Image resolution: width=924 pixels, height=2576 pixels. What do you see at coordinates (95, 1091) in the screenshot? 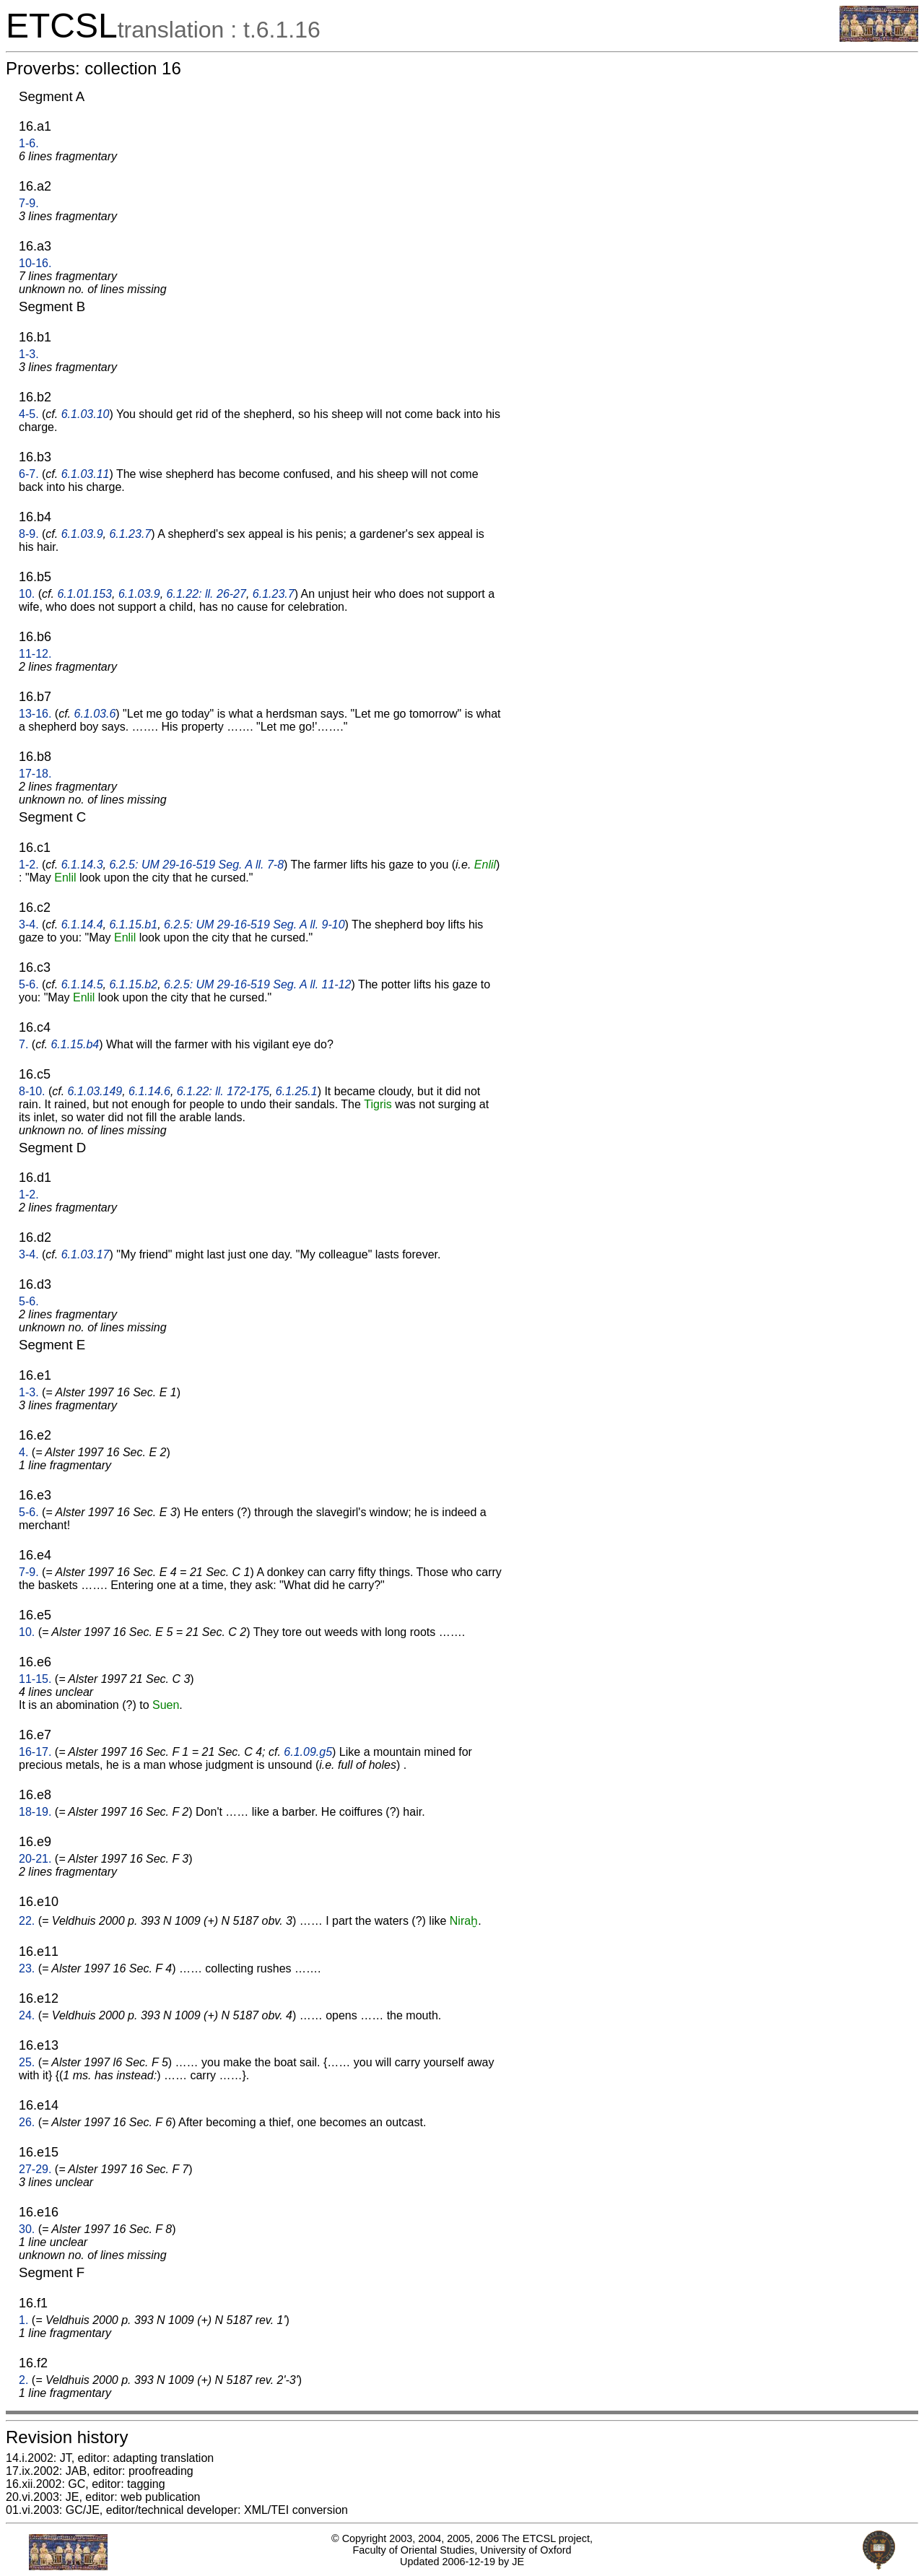
I see `6.1.03.149` at bounding box center [95, 1091].